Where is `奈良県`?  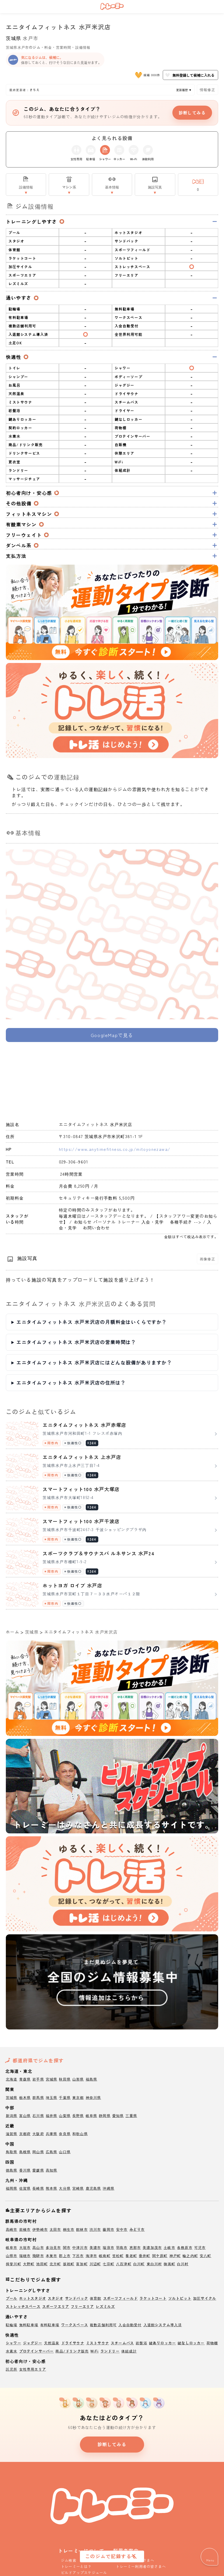
奈良県 is located at coordinates (65, 2133).